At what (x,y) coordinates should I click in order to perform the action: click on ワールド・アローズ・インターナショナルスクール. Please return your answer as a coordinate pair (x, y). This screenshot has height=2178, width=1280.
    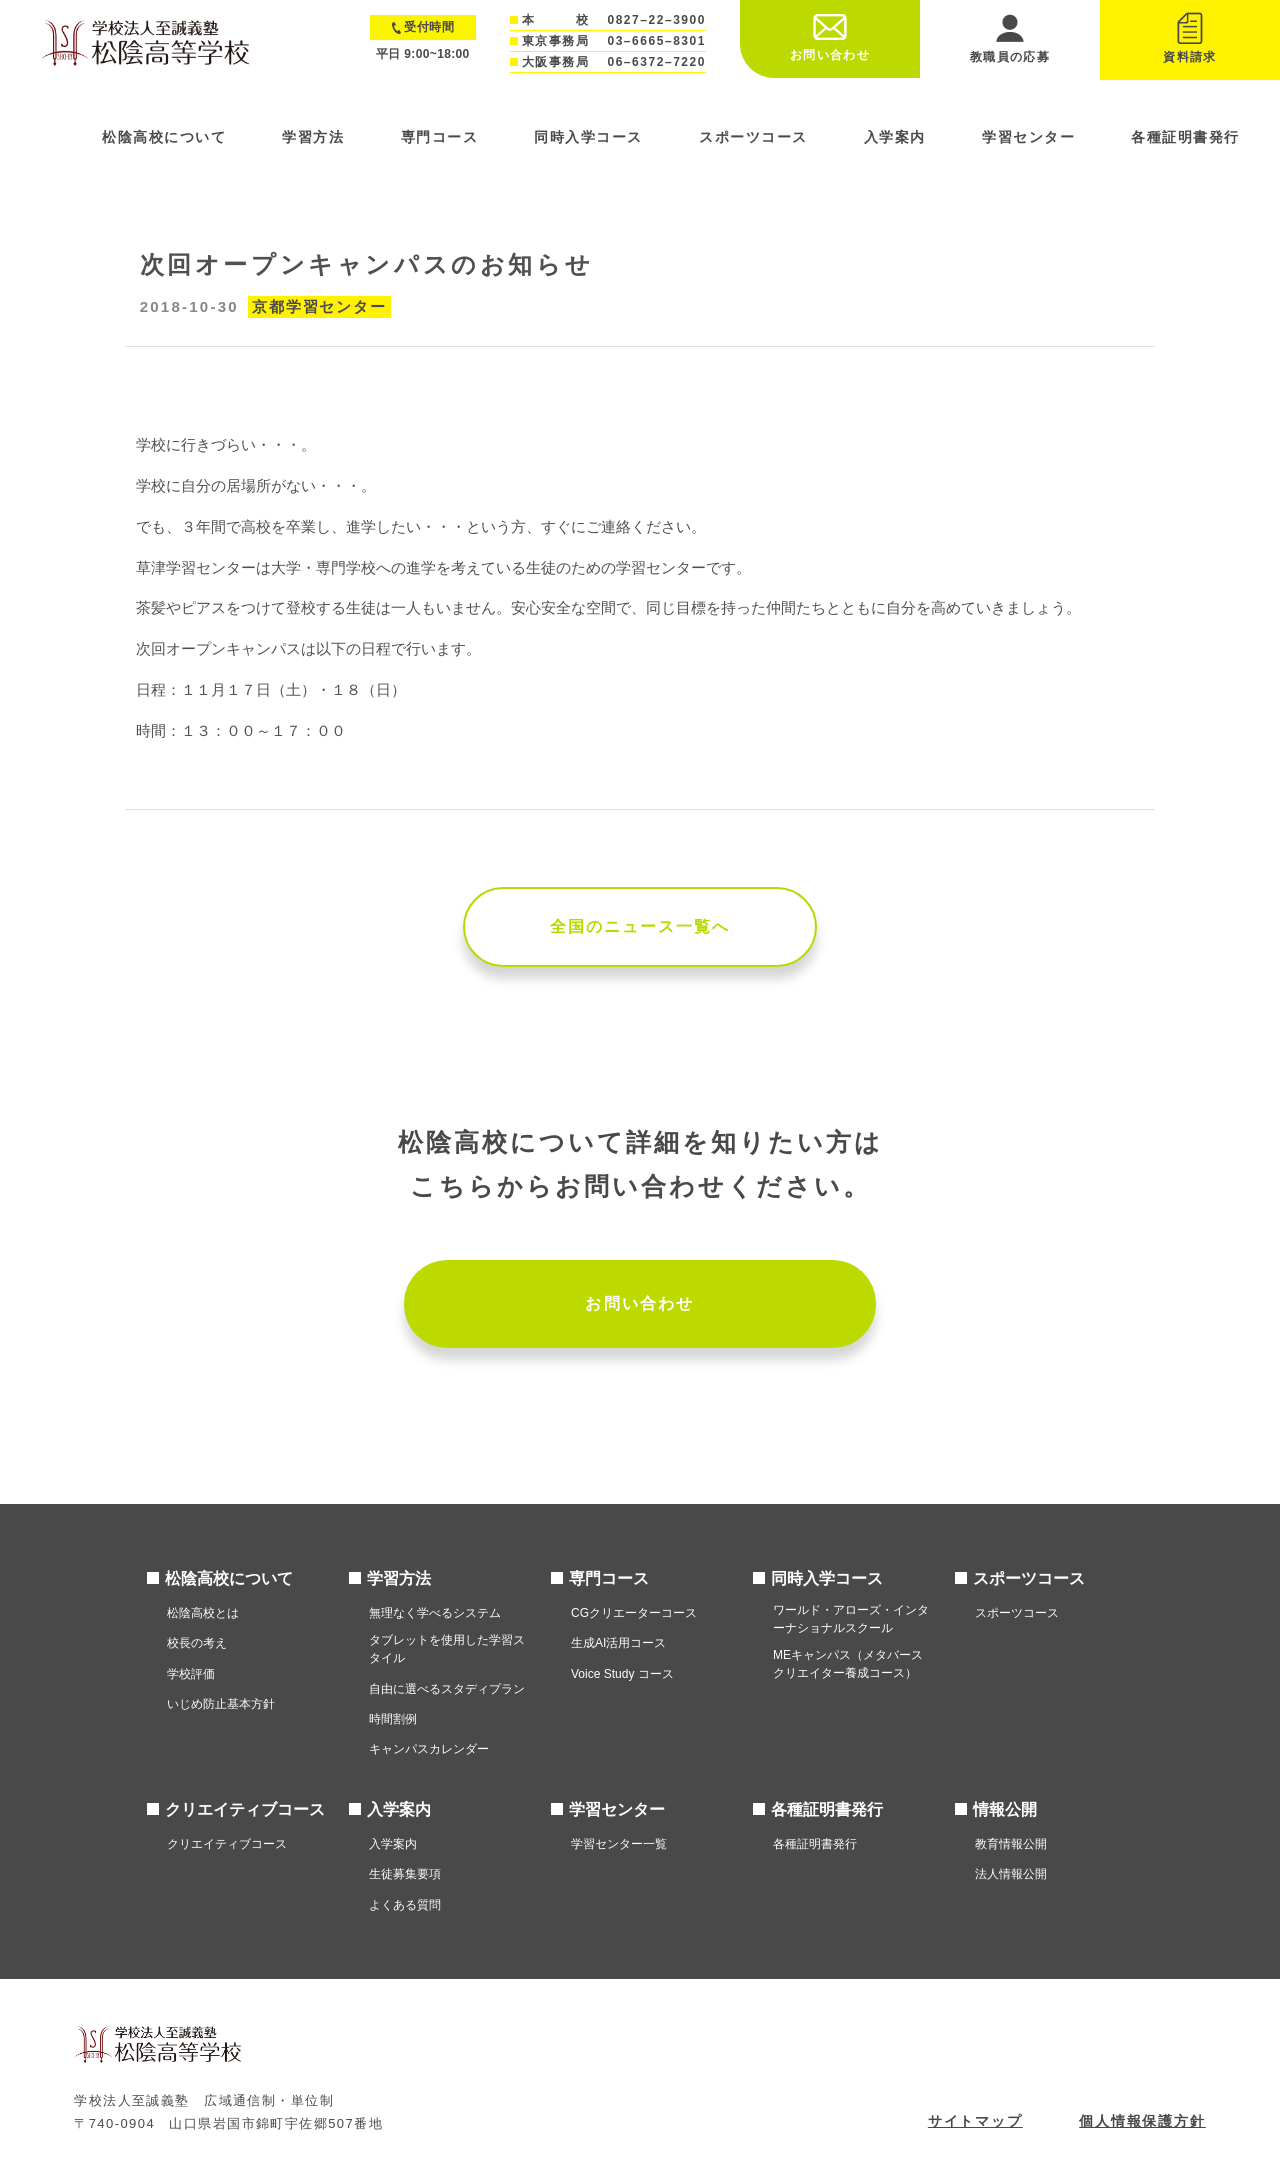
    Looking at the image, I should click on (851, 1619).